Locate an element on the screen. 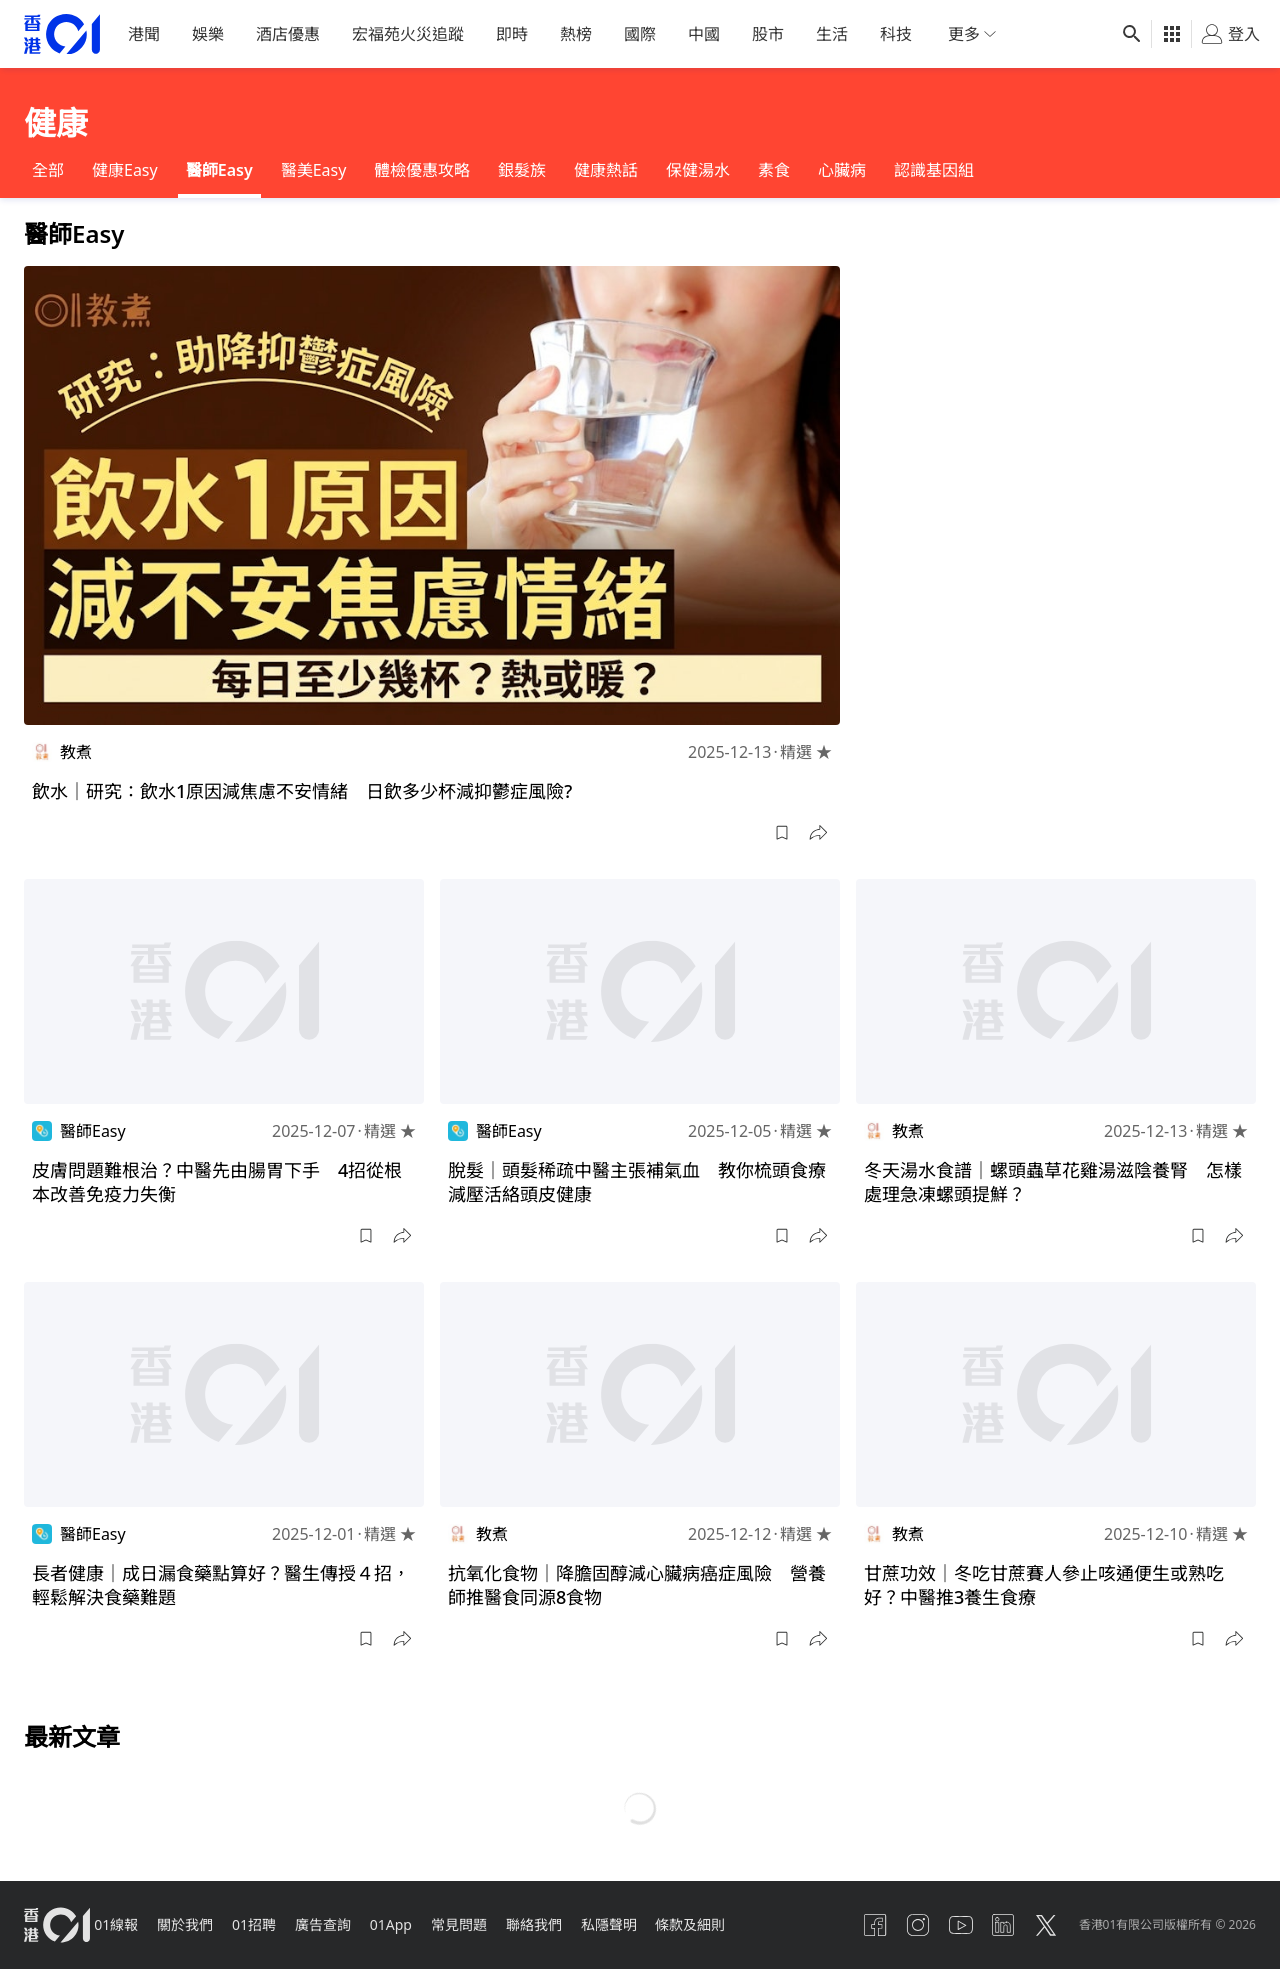  [facebook] is located at coordinates (847, 1925).